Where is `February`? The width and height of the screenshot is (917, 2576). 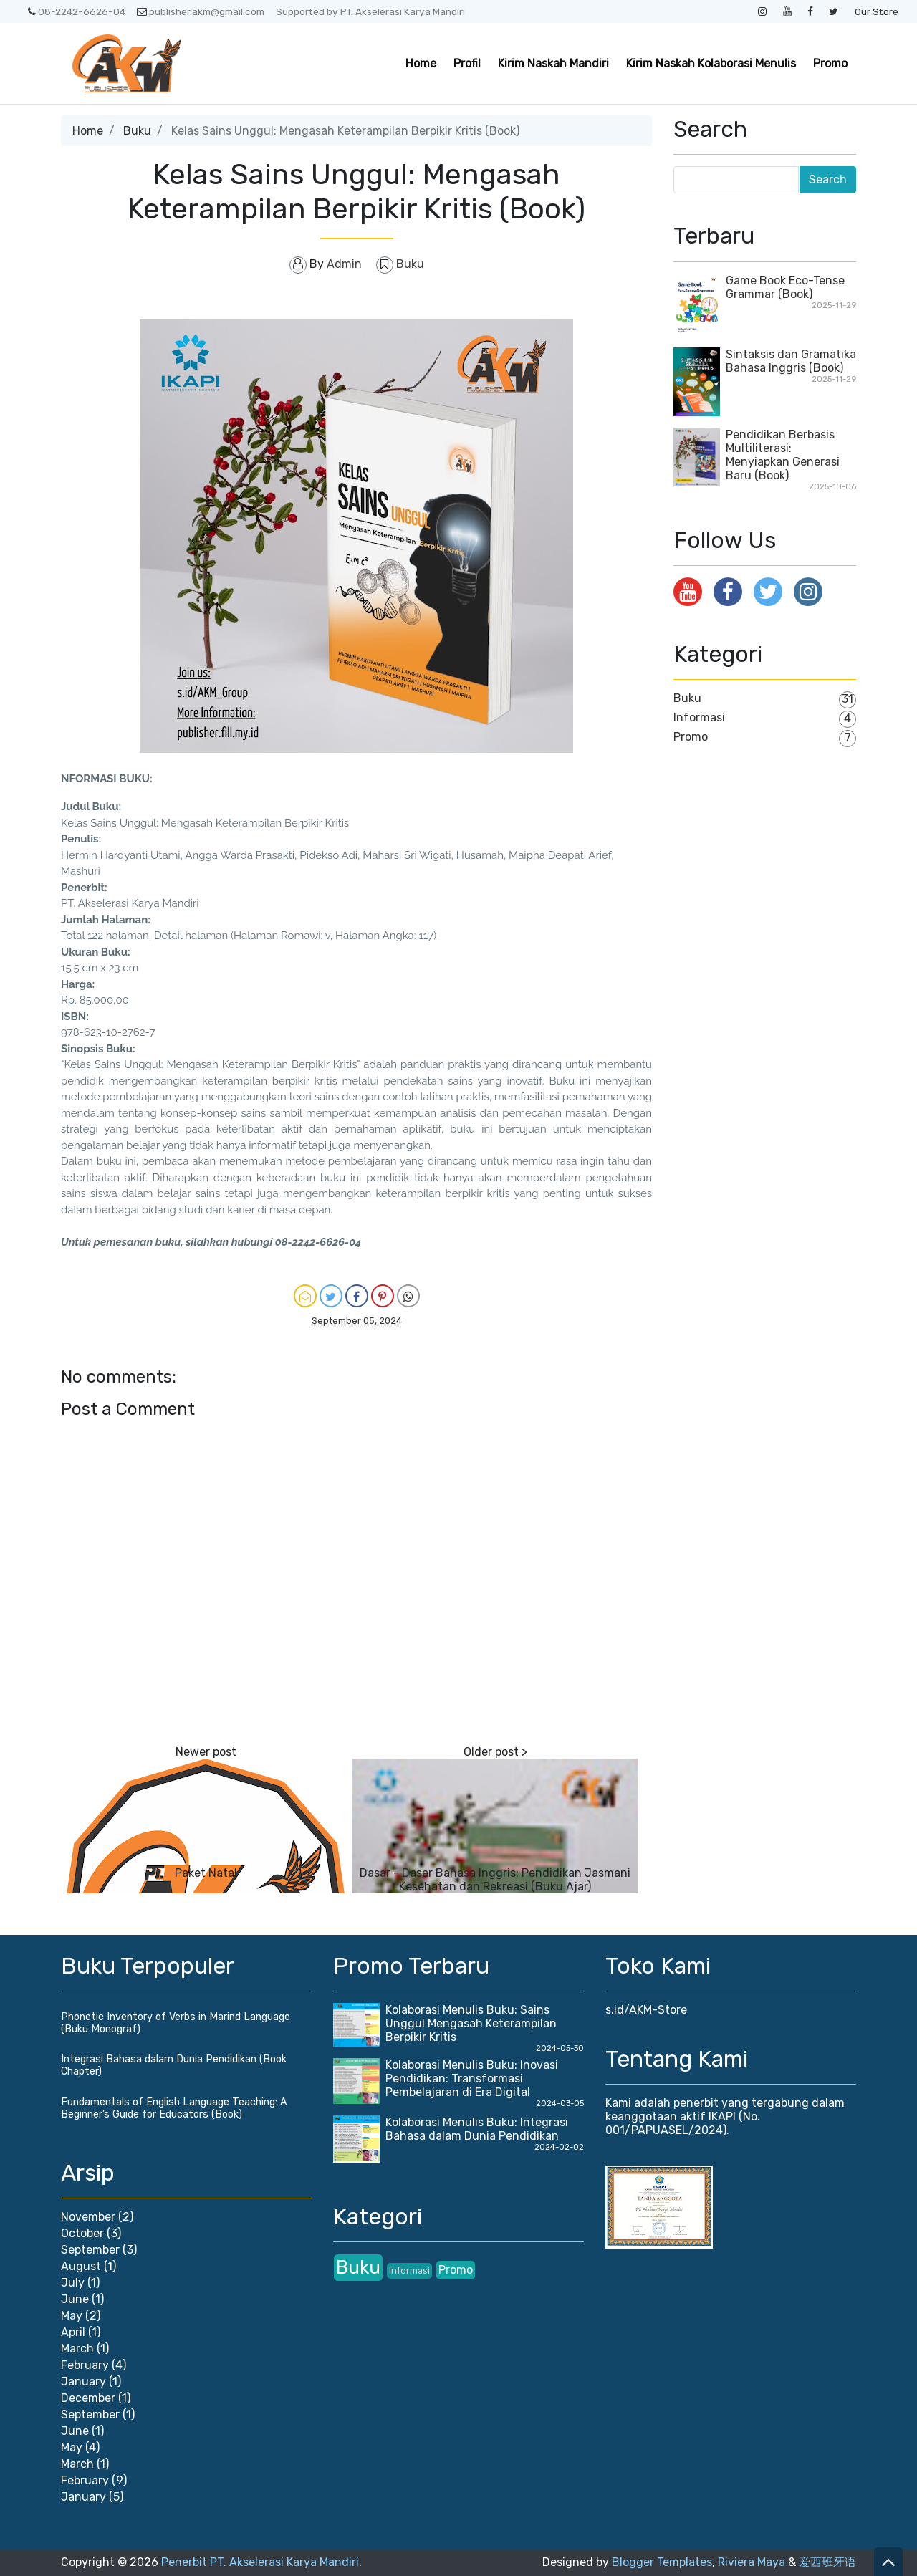
February is located at coordinates (85, 2365).